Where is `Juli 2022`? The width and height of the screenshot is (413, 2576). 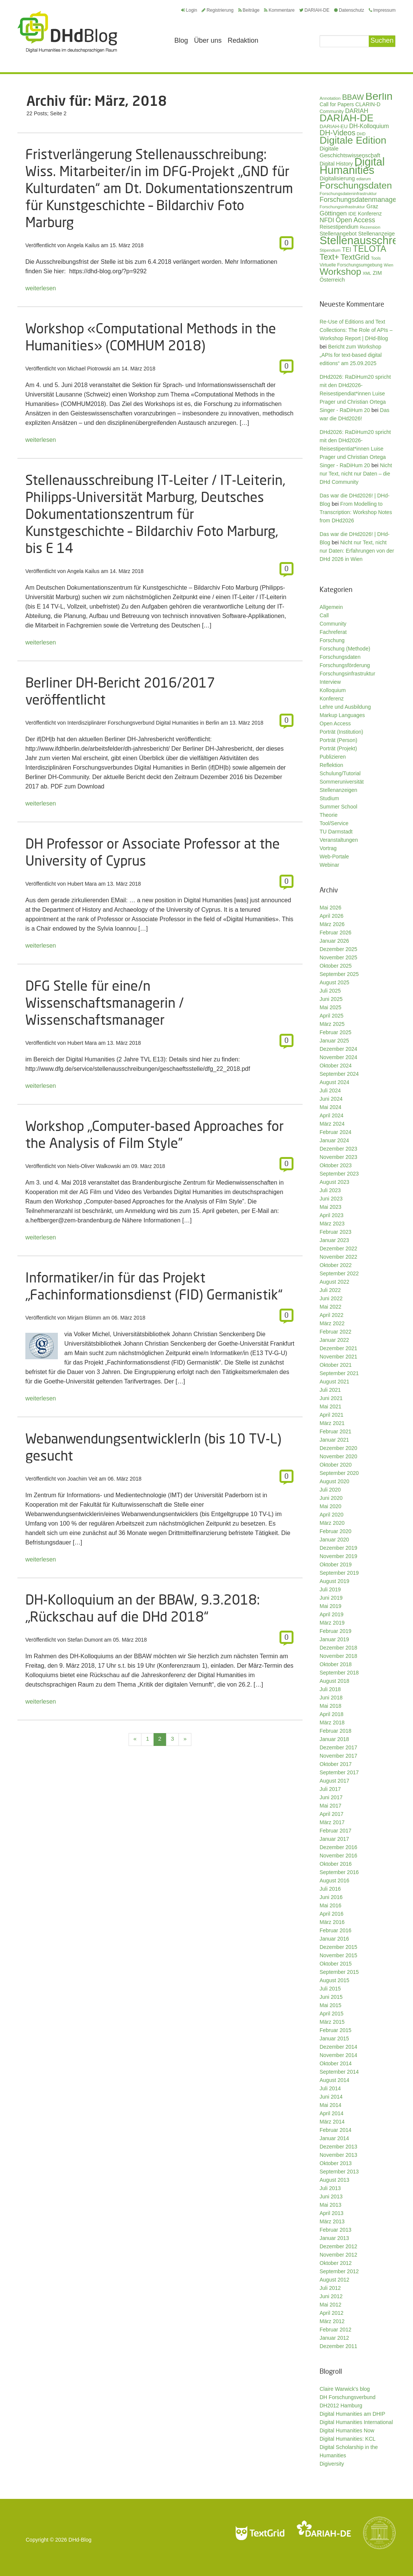
Juli 2022 is located at coordinates (330, 1290).